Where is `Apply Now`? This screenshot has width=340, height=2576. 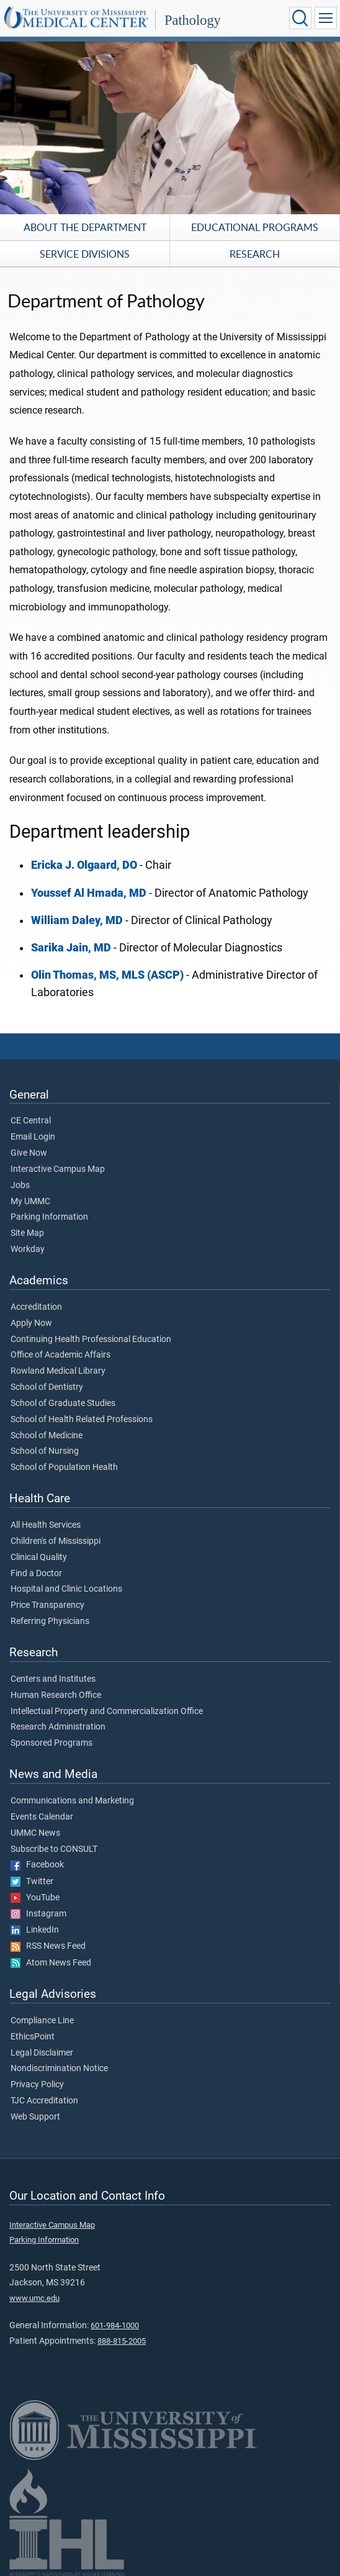 Apply Now is located at coordinates (31, 1323).